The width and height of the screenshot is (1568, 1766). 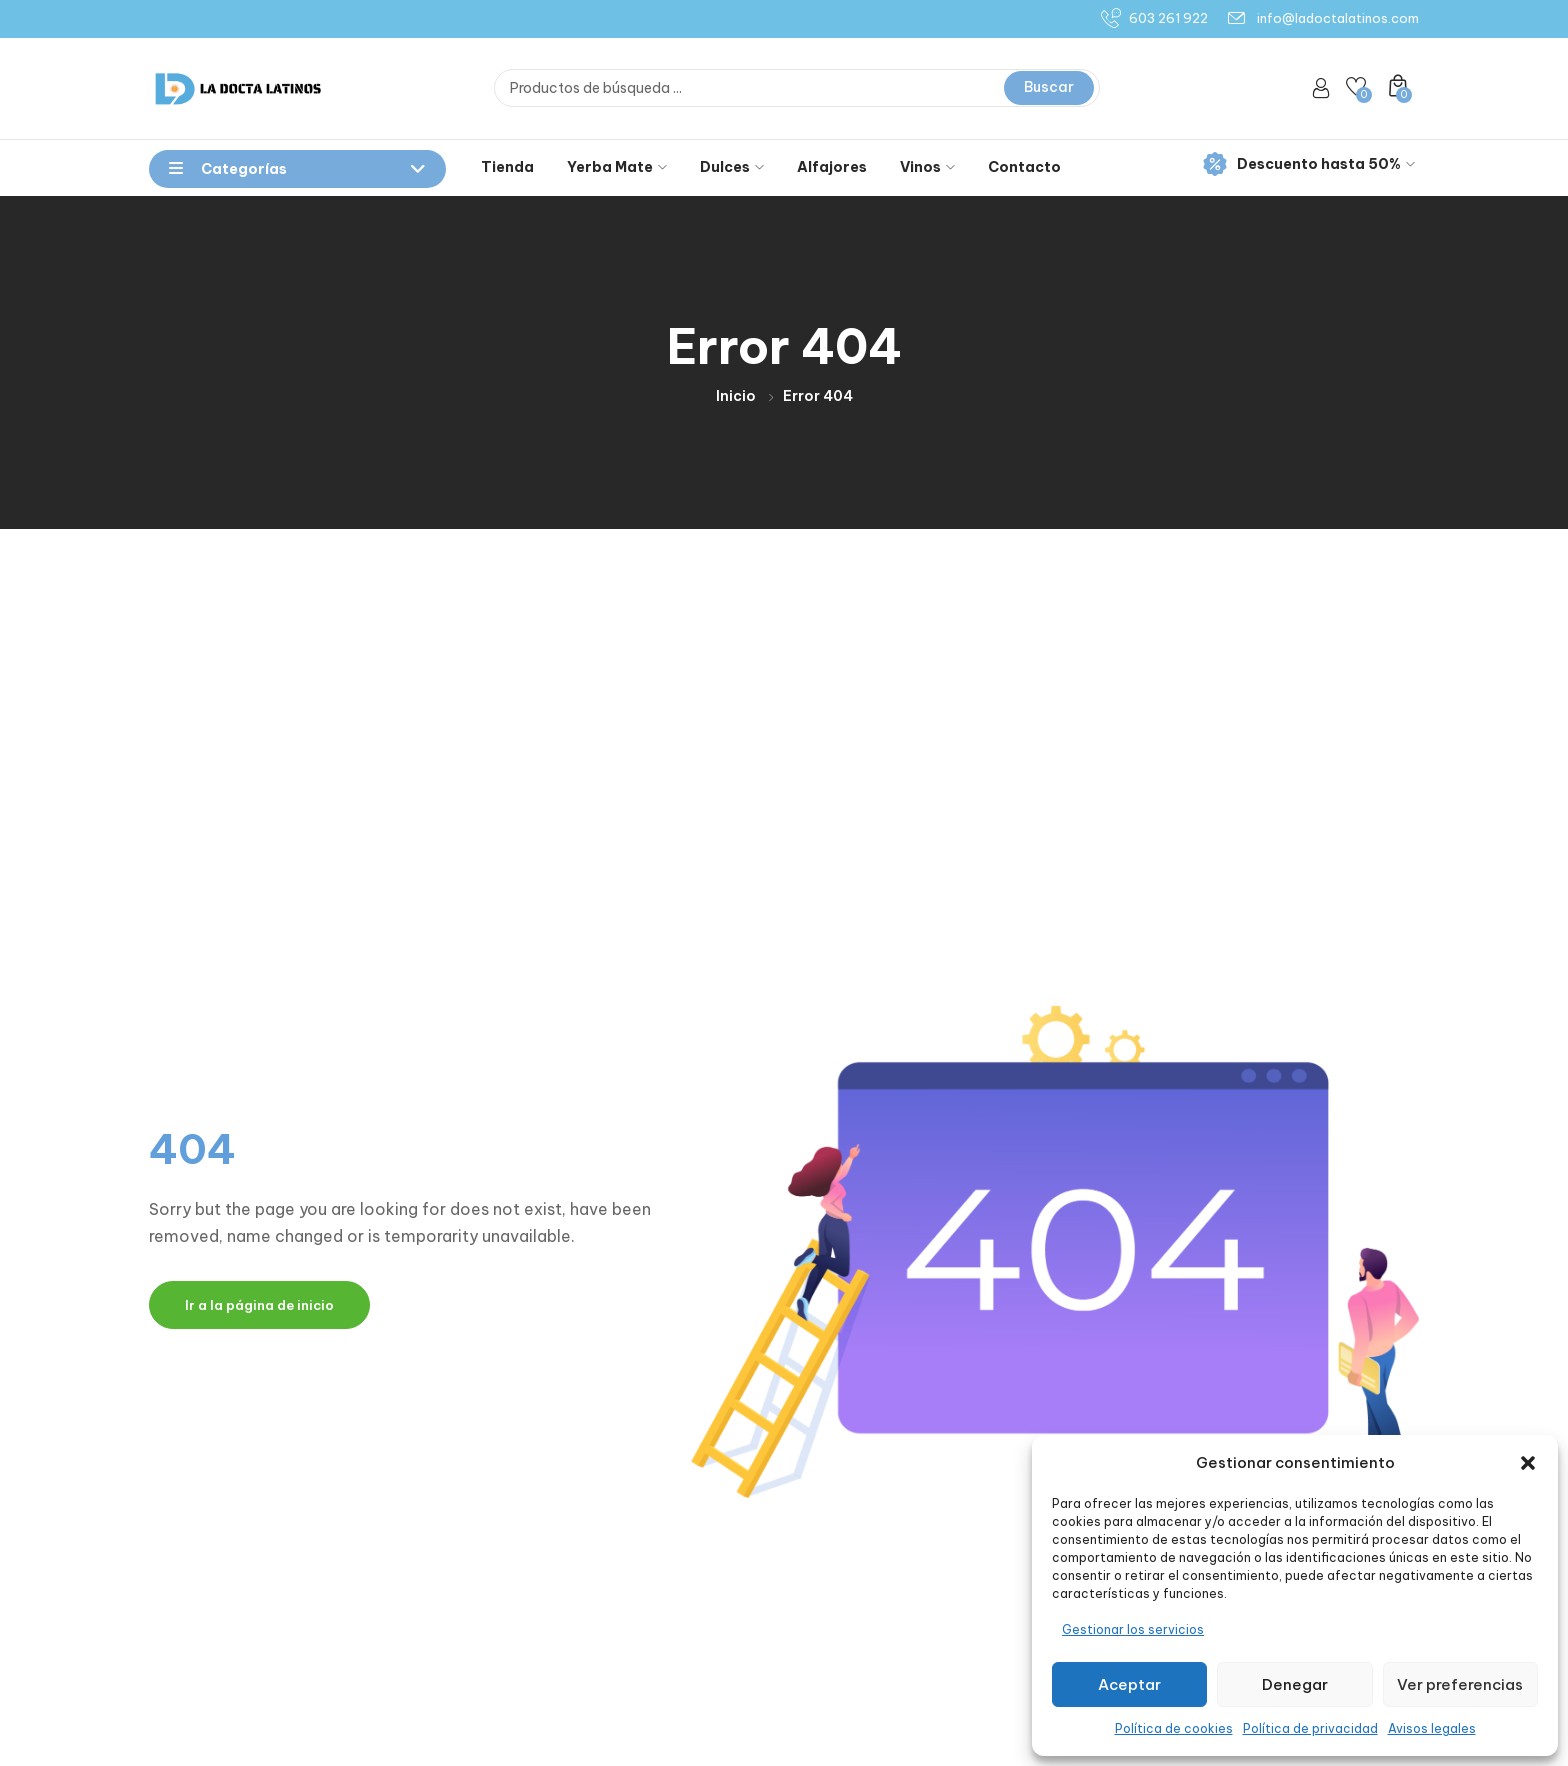 I want to click on Política de privacidad, so click(x=1310, y=1728).